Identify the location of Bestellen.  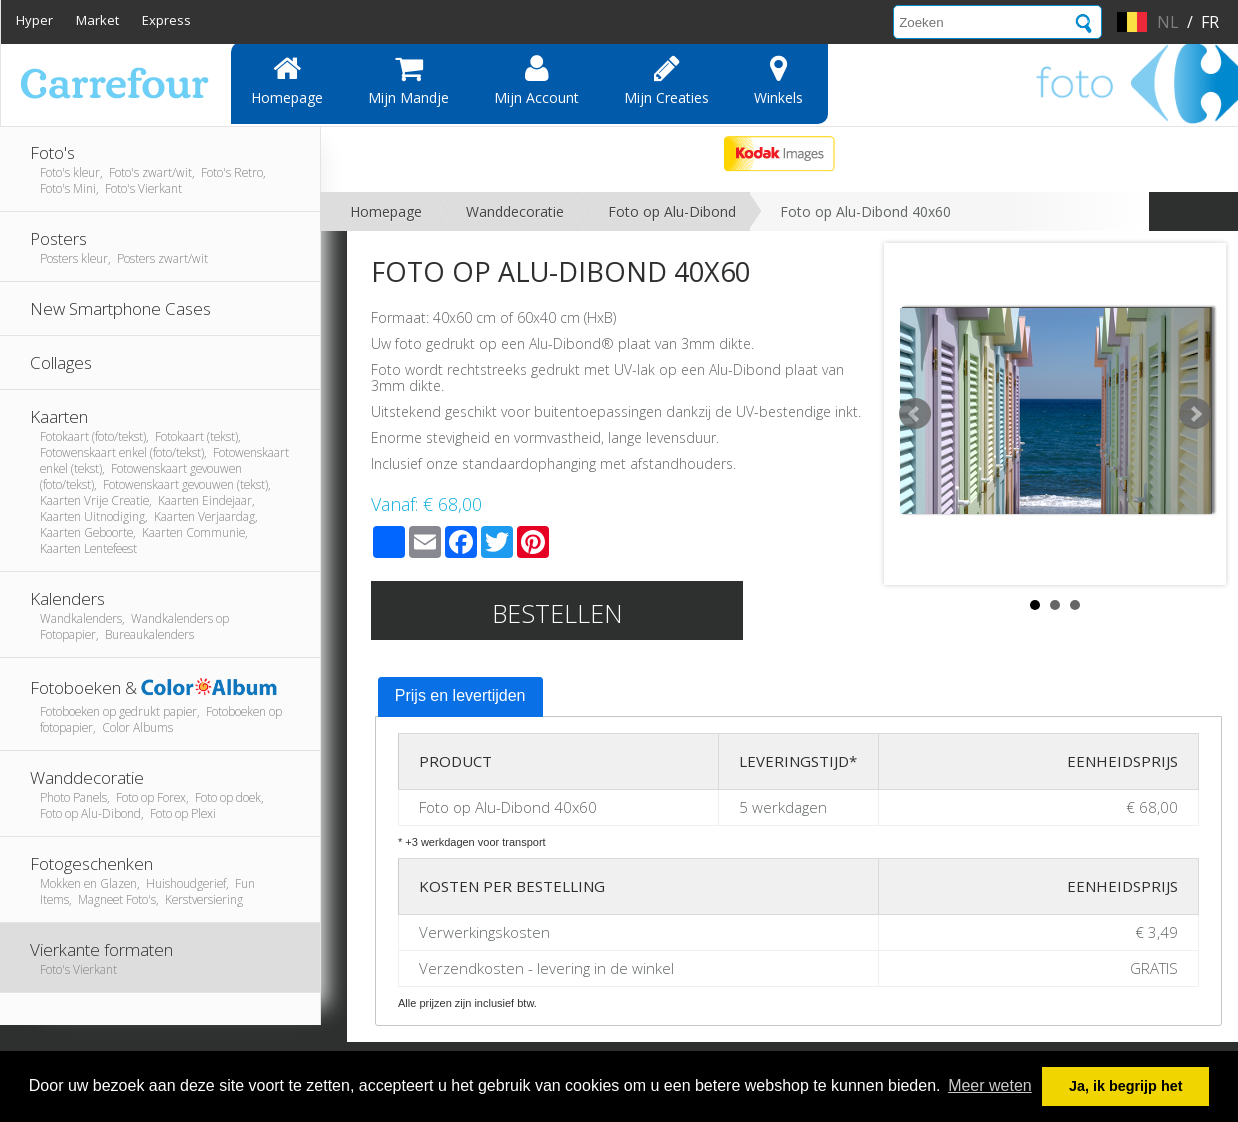
(557, 613).